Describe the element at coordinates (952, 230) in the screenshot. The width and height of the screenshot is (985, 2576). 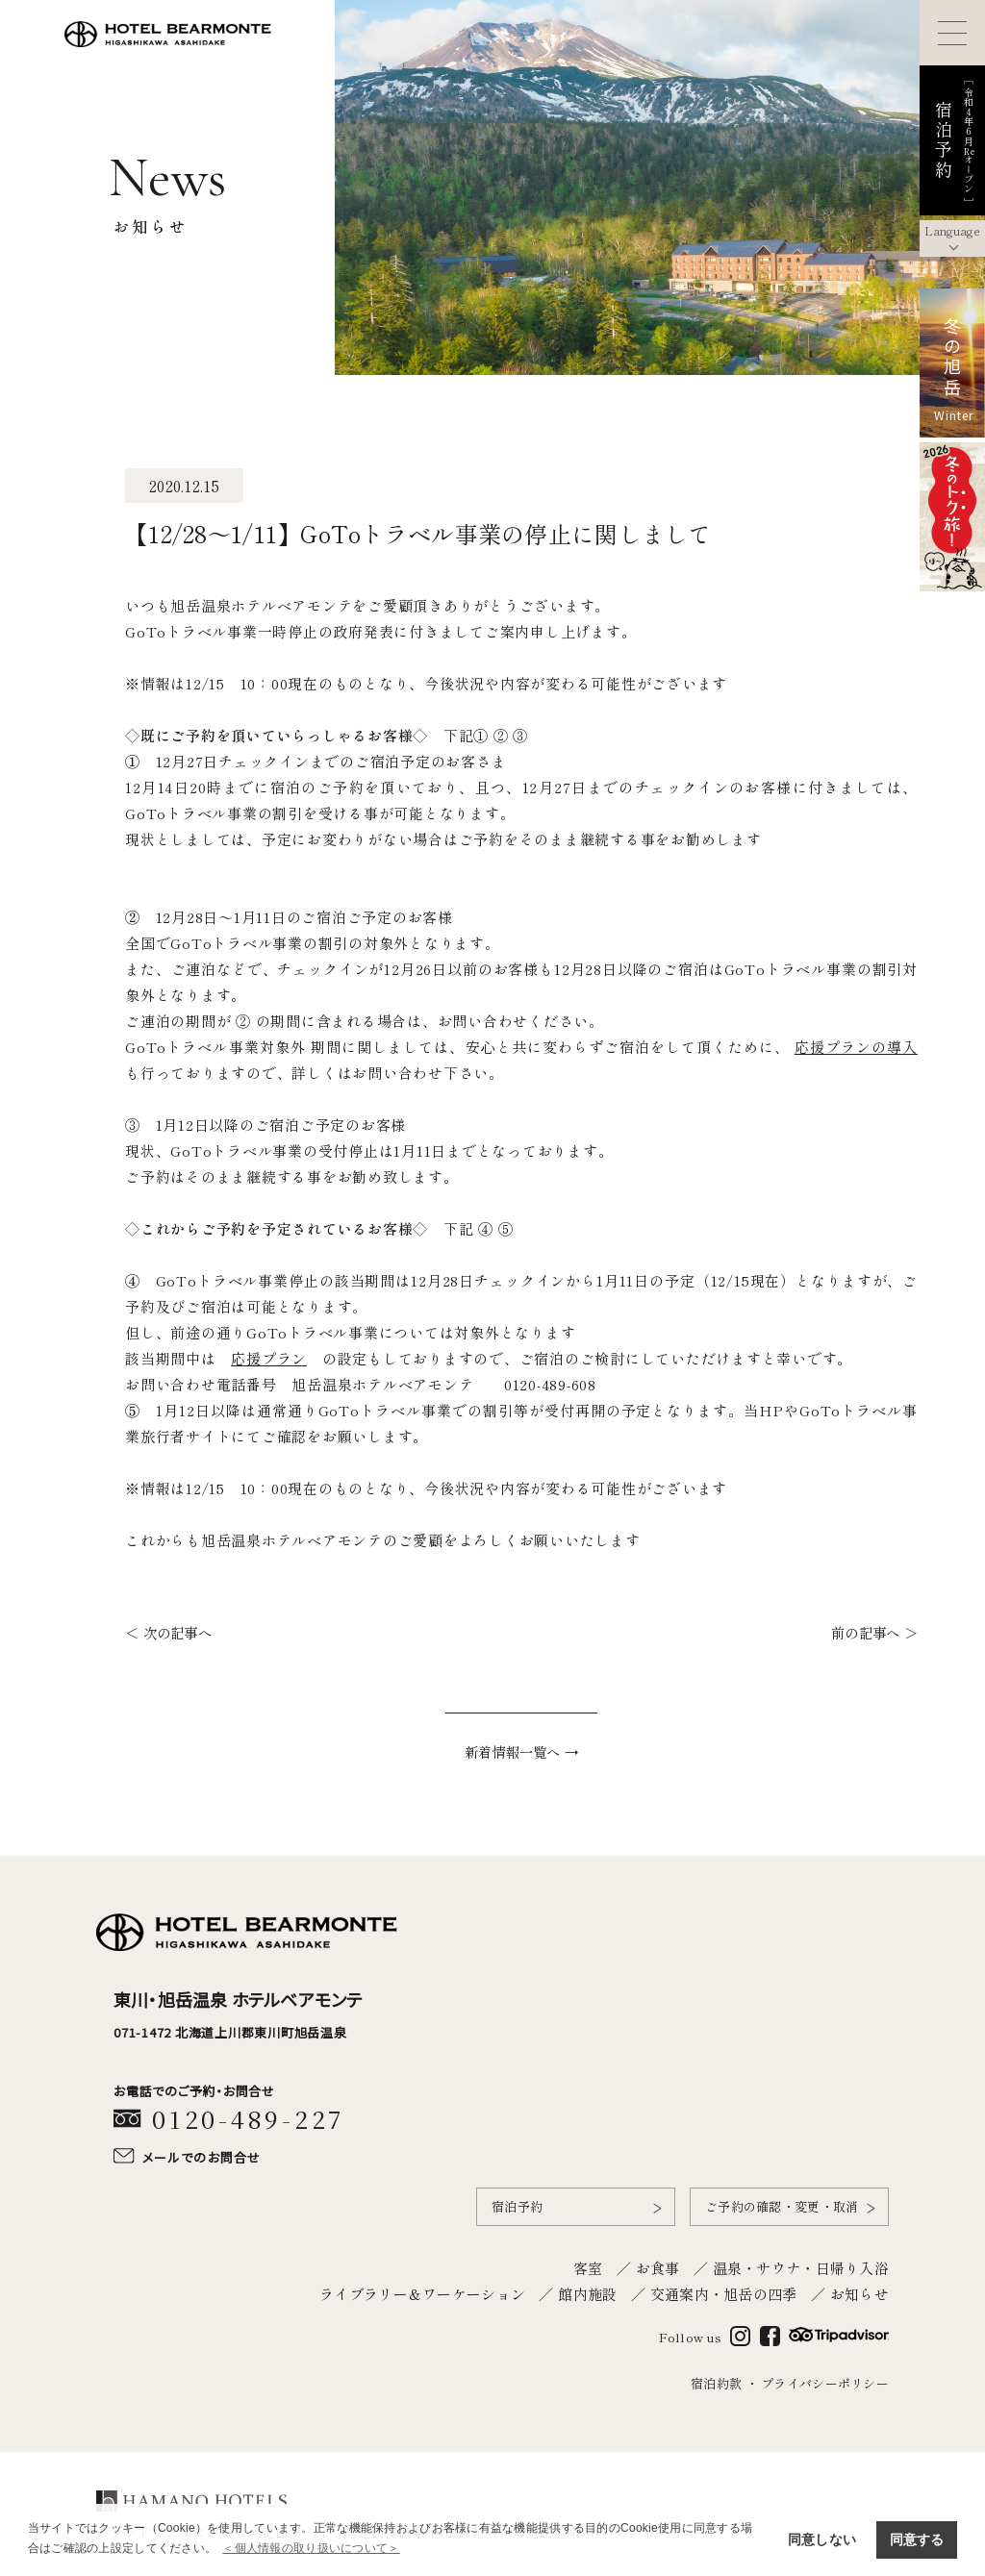
I see `Language` at that location.